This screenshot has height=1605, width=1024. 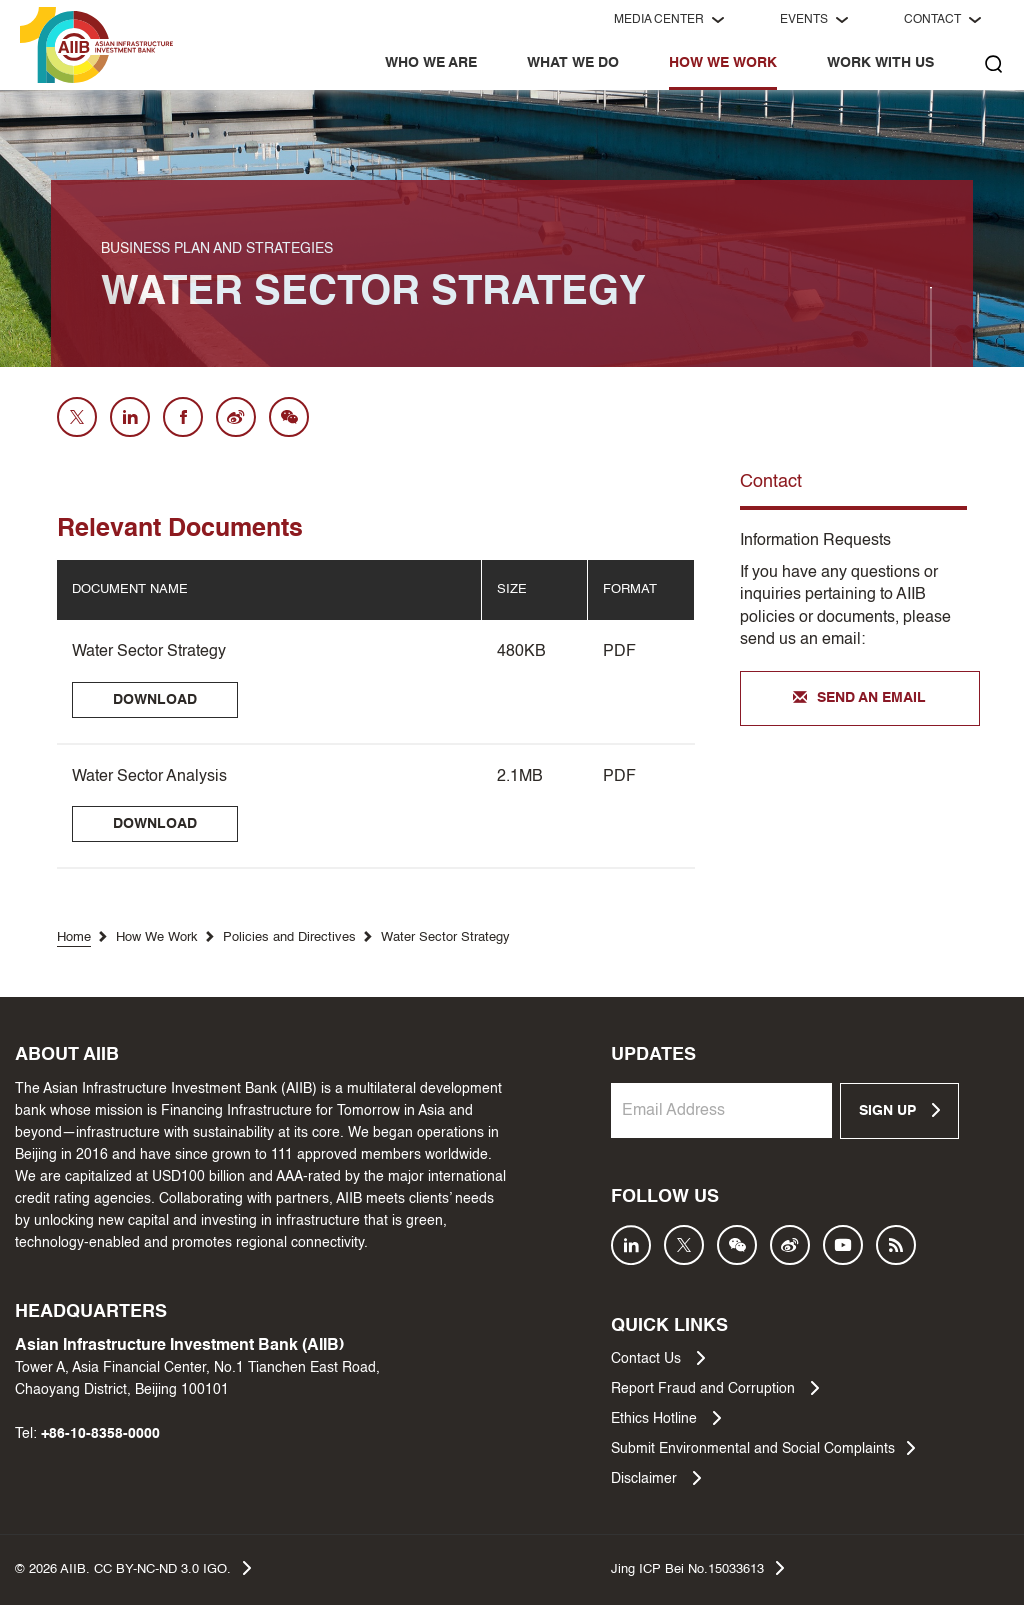 What do you see at coordinates (74, 937) in the screenshot?
I see `Home` at bounding box center [74, 937].